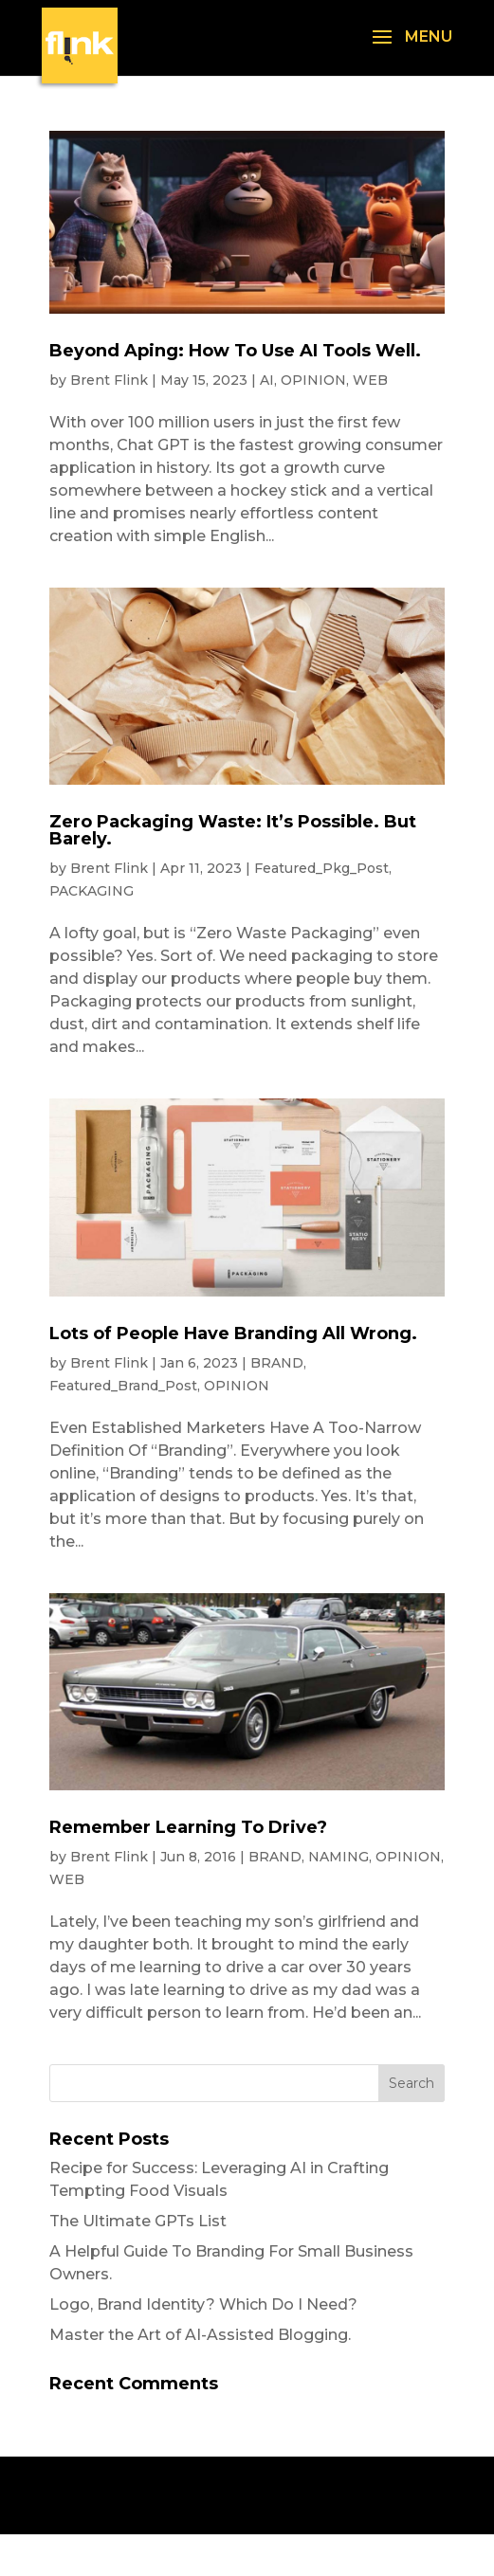  I want to click on WEB, so click(370, 380).